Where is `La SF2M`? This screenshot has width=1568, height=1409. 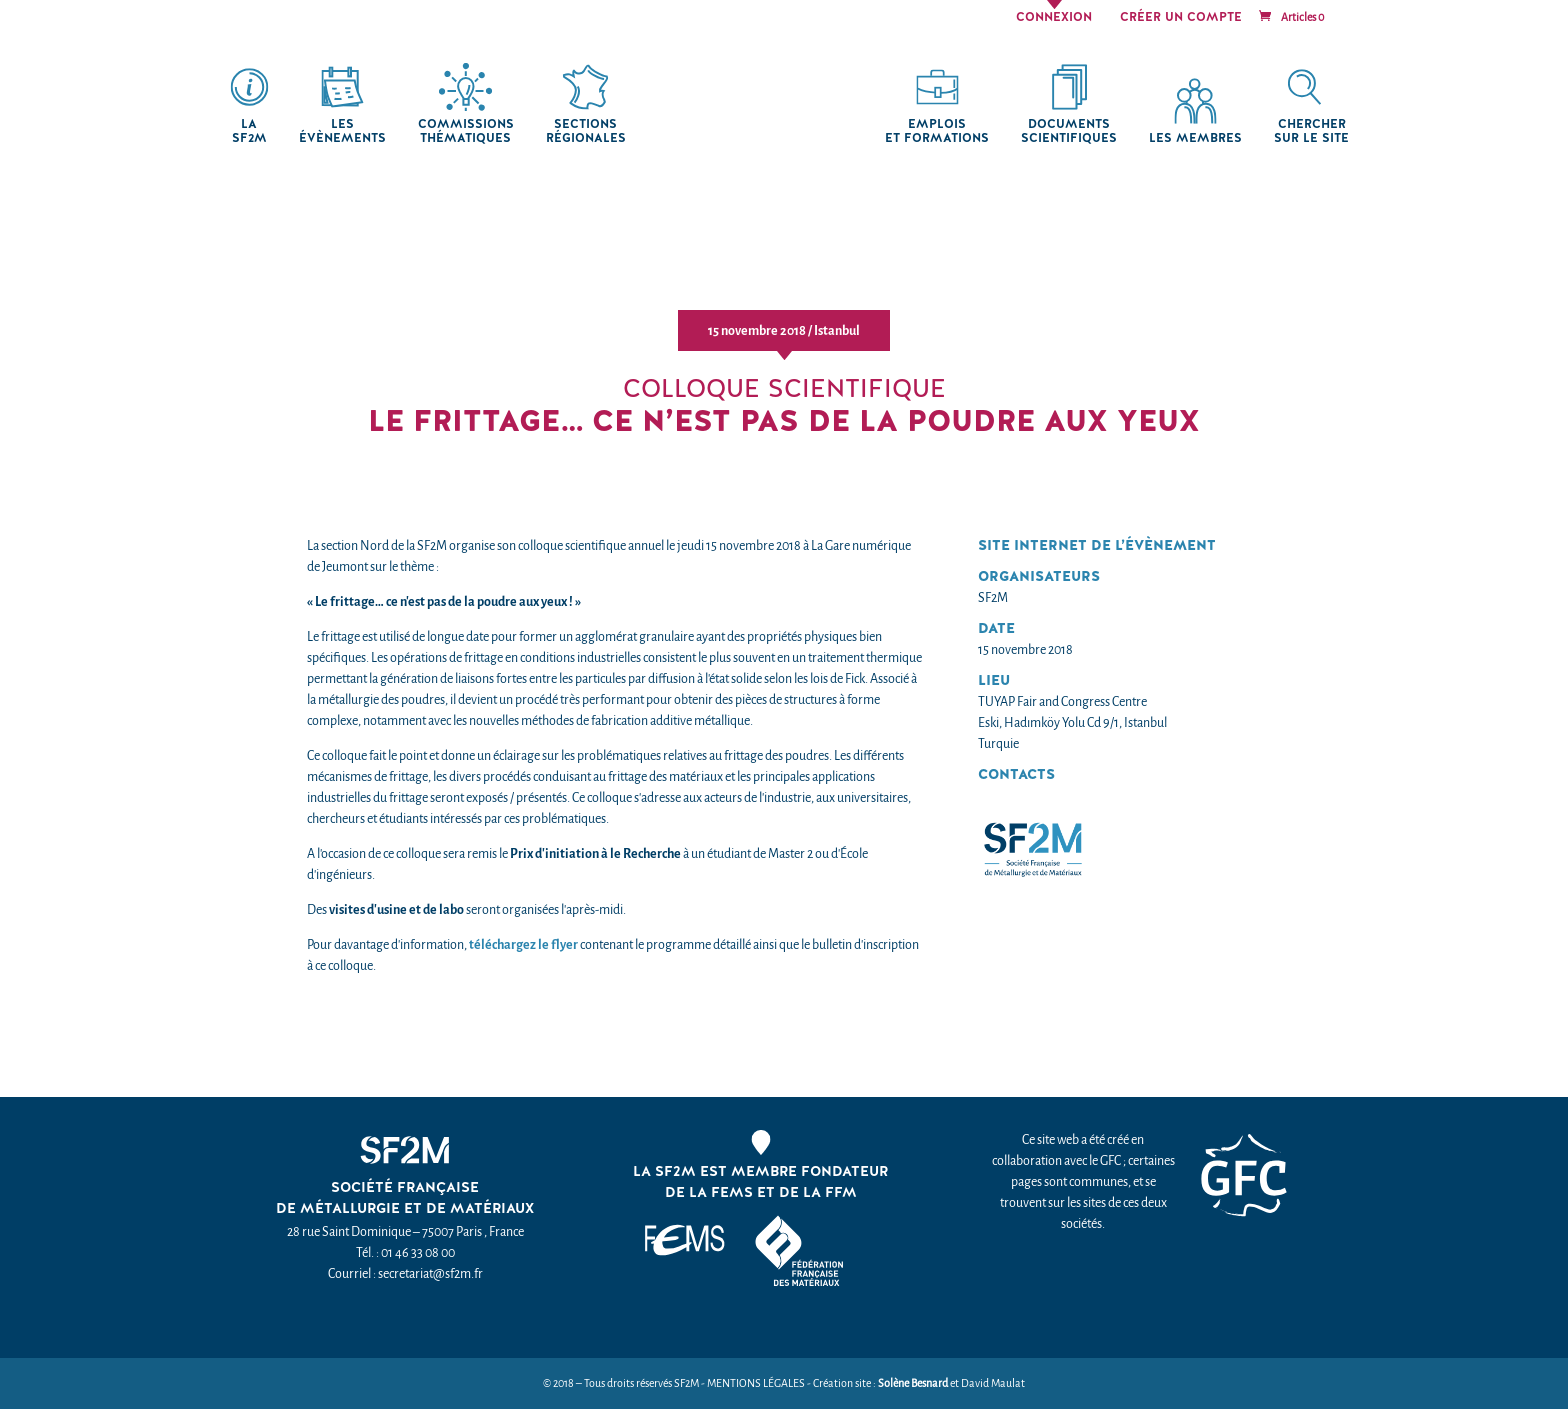 La SF2M is located at coordinates (249, 131).